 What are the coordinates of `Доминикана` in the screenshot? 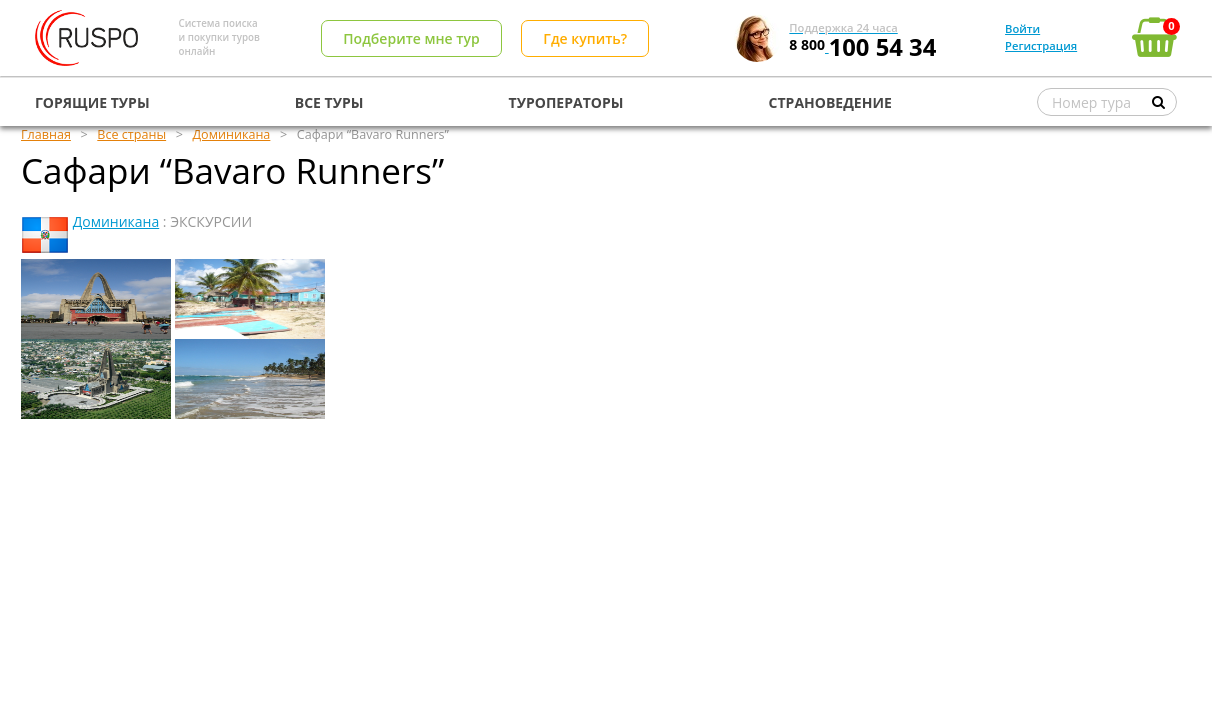 It's located at (116, 221).